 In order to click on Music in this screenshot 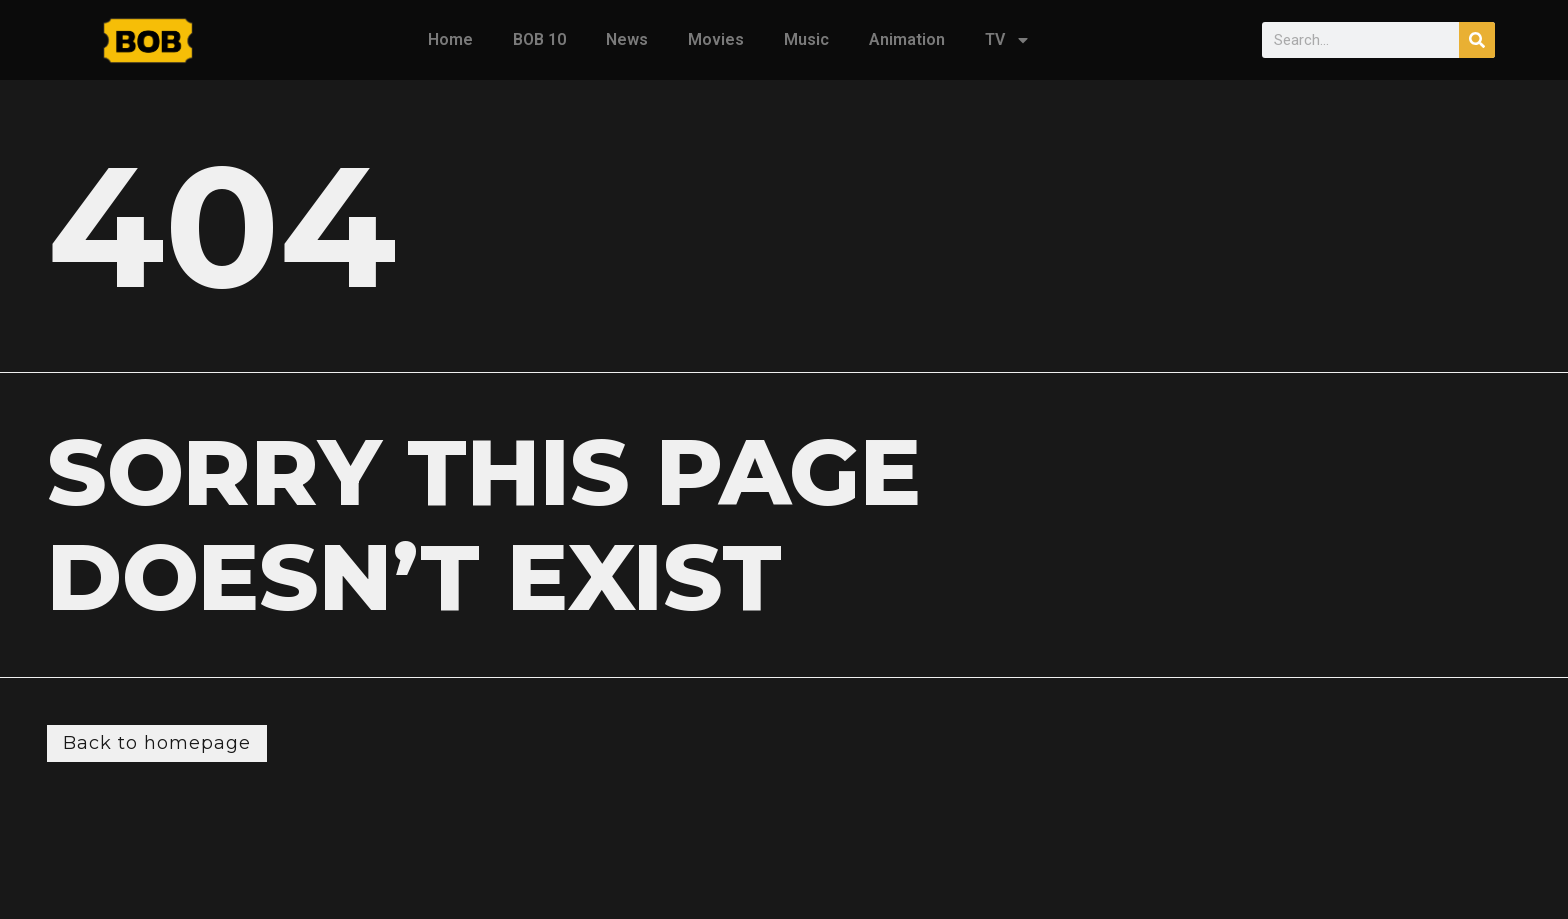, I will do `click(806, 39)`.